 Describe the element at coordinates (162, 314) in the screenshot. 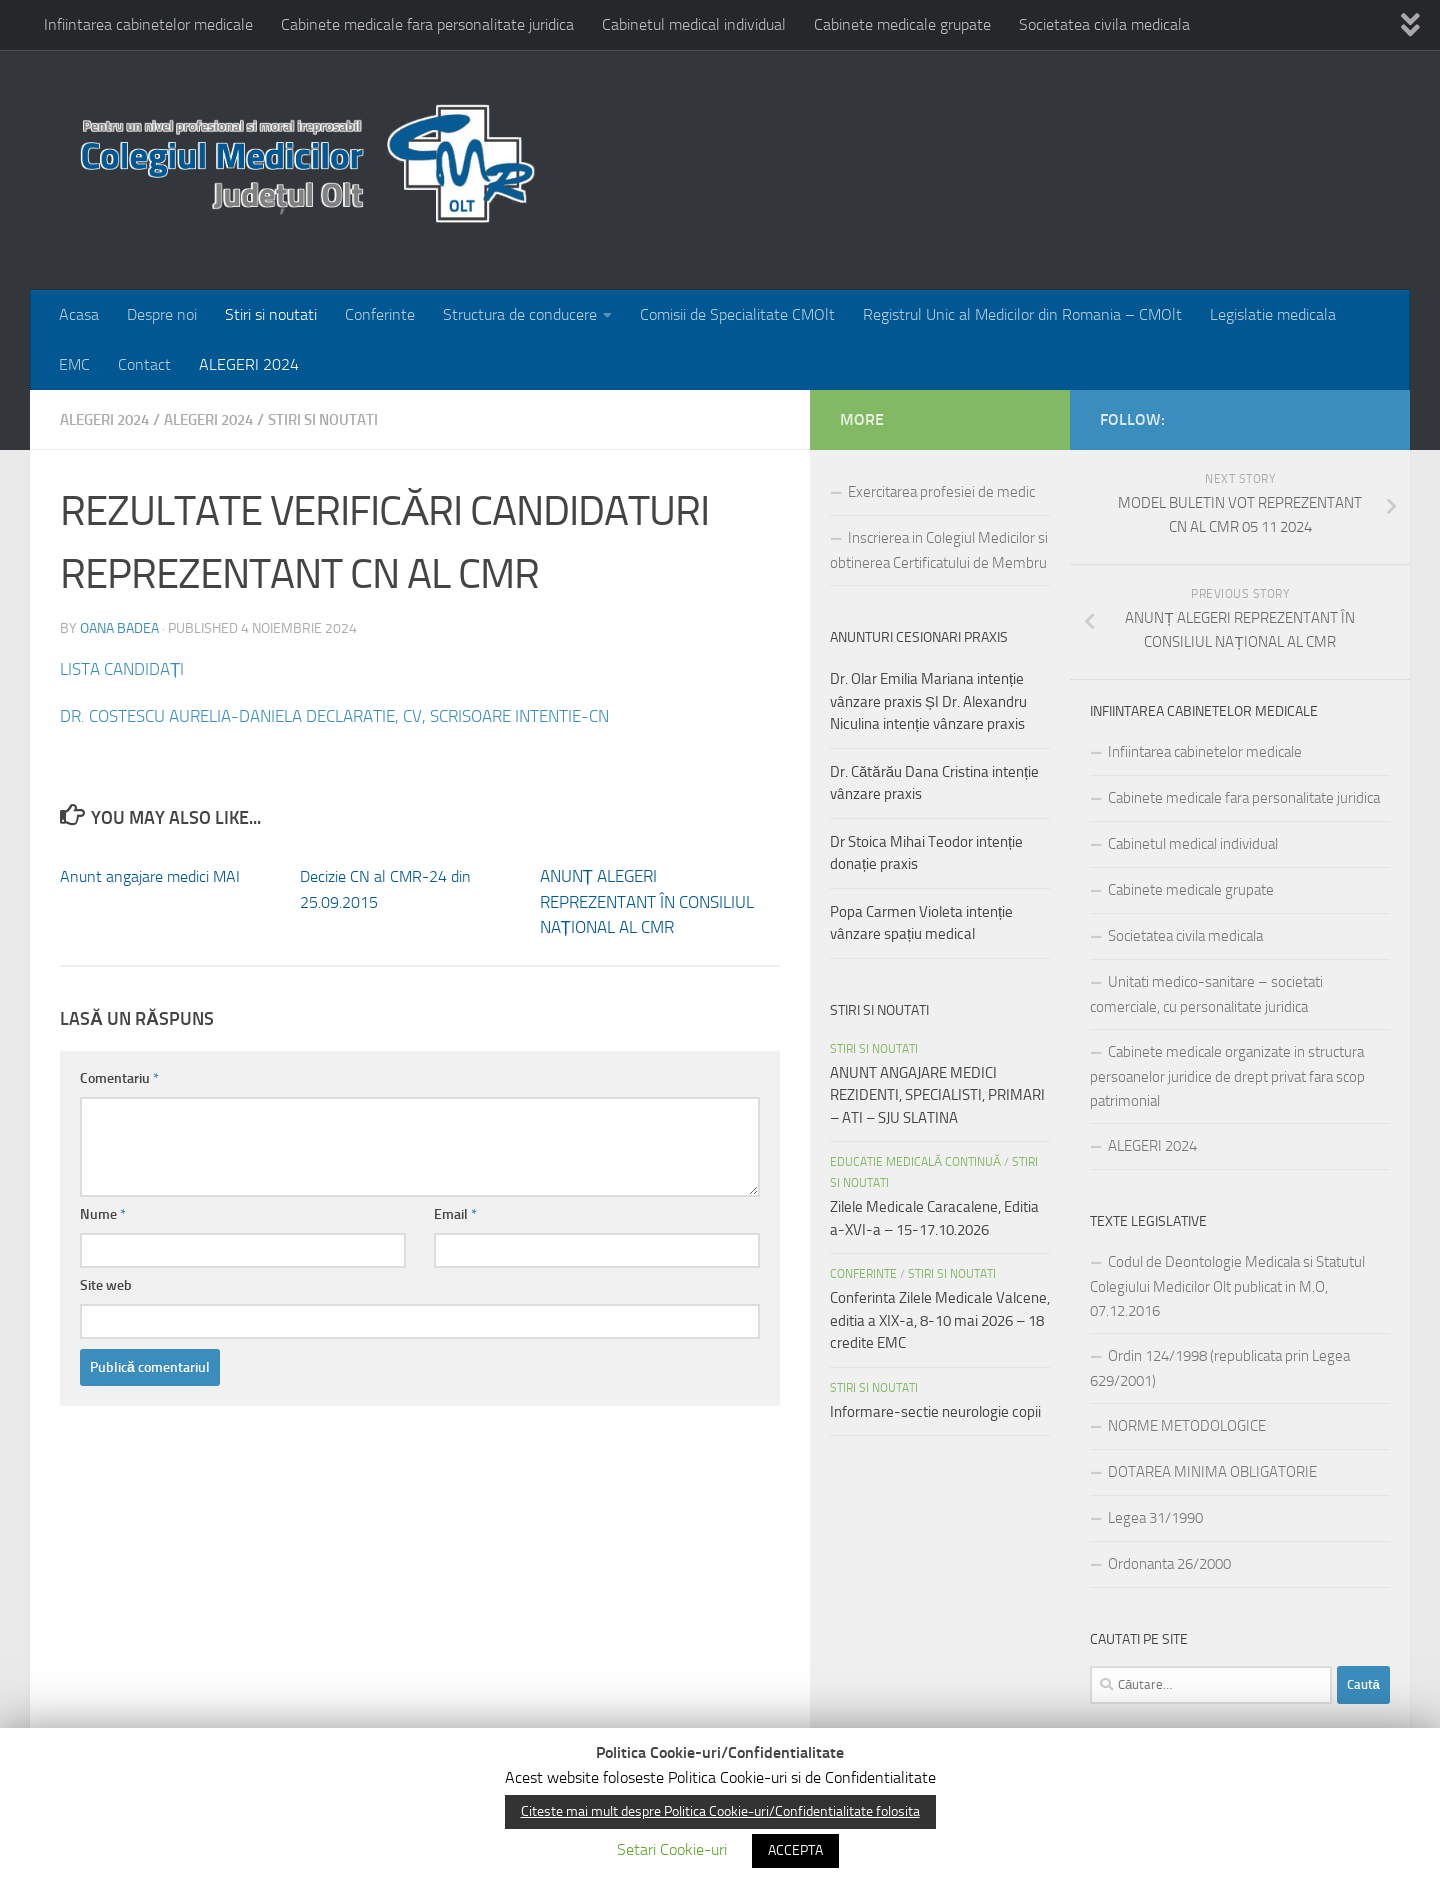

I see `Despre noi` at that location.